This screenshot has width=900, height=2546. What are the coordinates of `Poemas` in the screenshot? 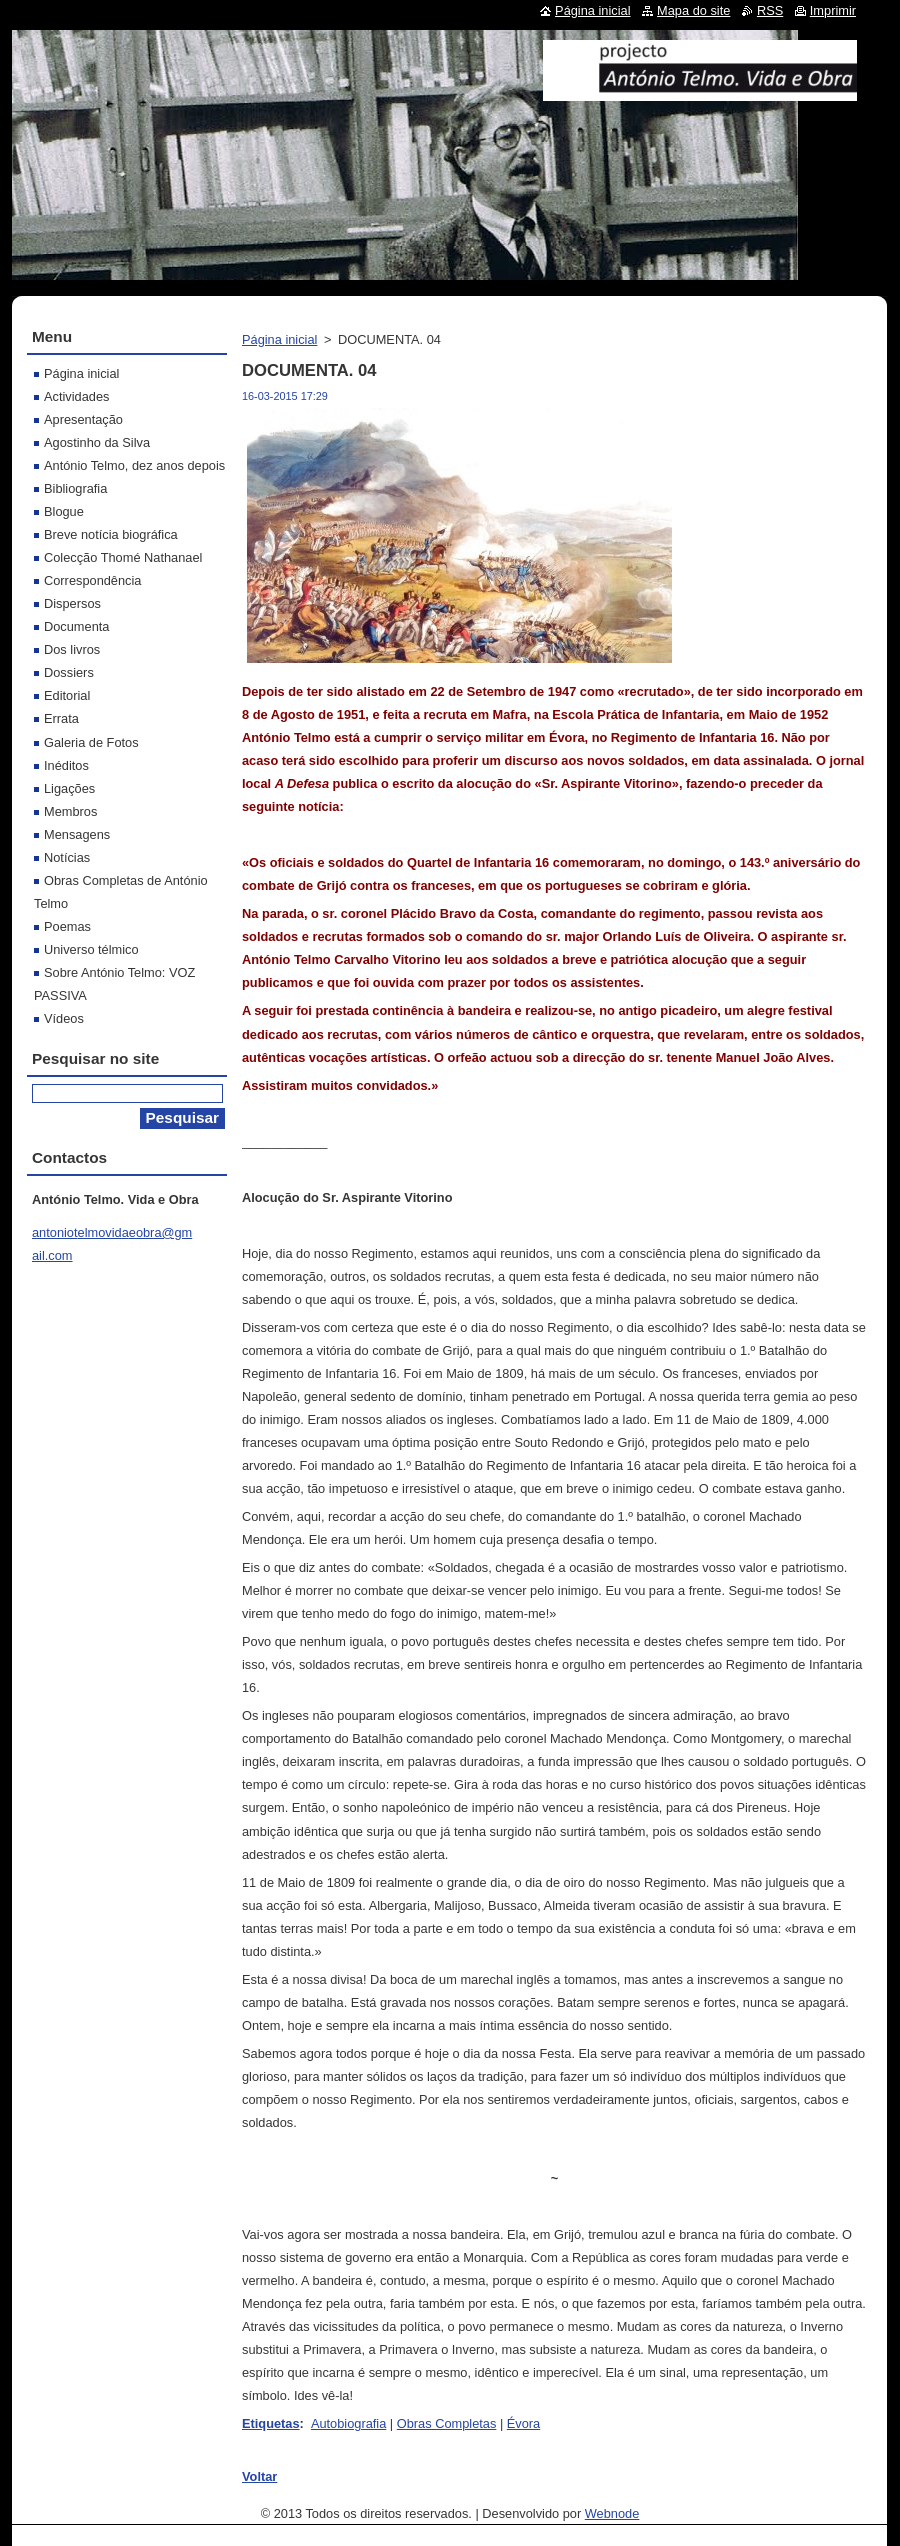 It's located at (67, 926).